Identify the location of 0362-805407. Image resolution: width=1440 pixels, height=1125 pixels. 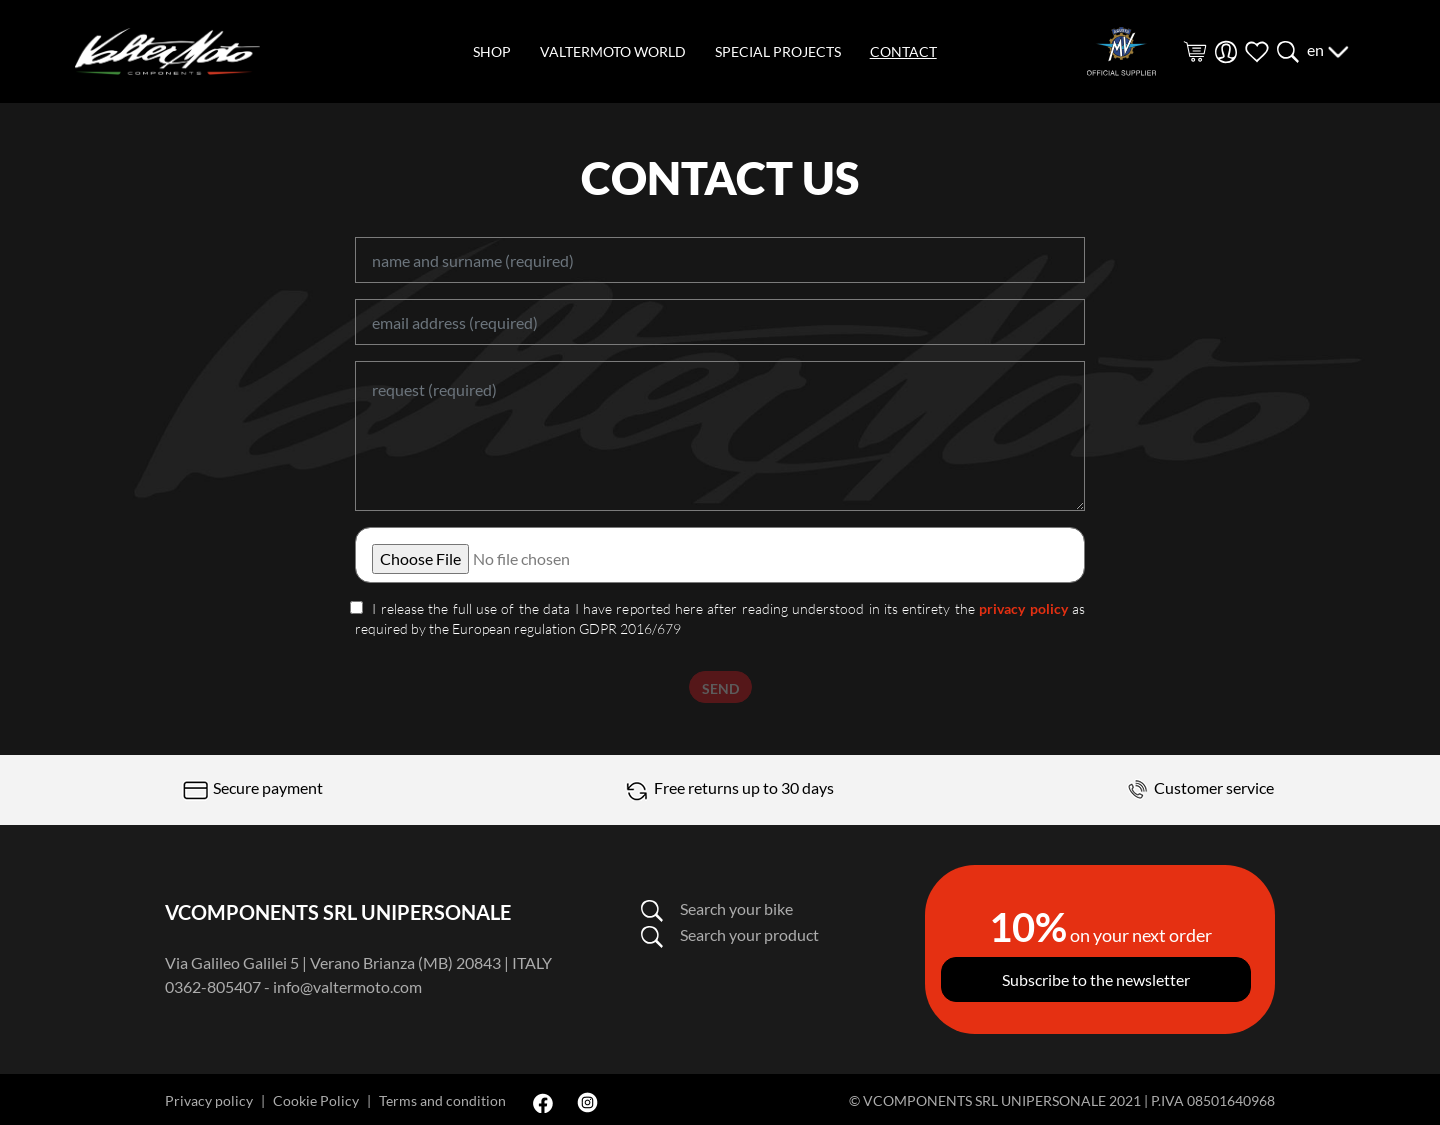
(213, 986).